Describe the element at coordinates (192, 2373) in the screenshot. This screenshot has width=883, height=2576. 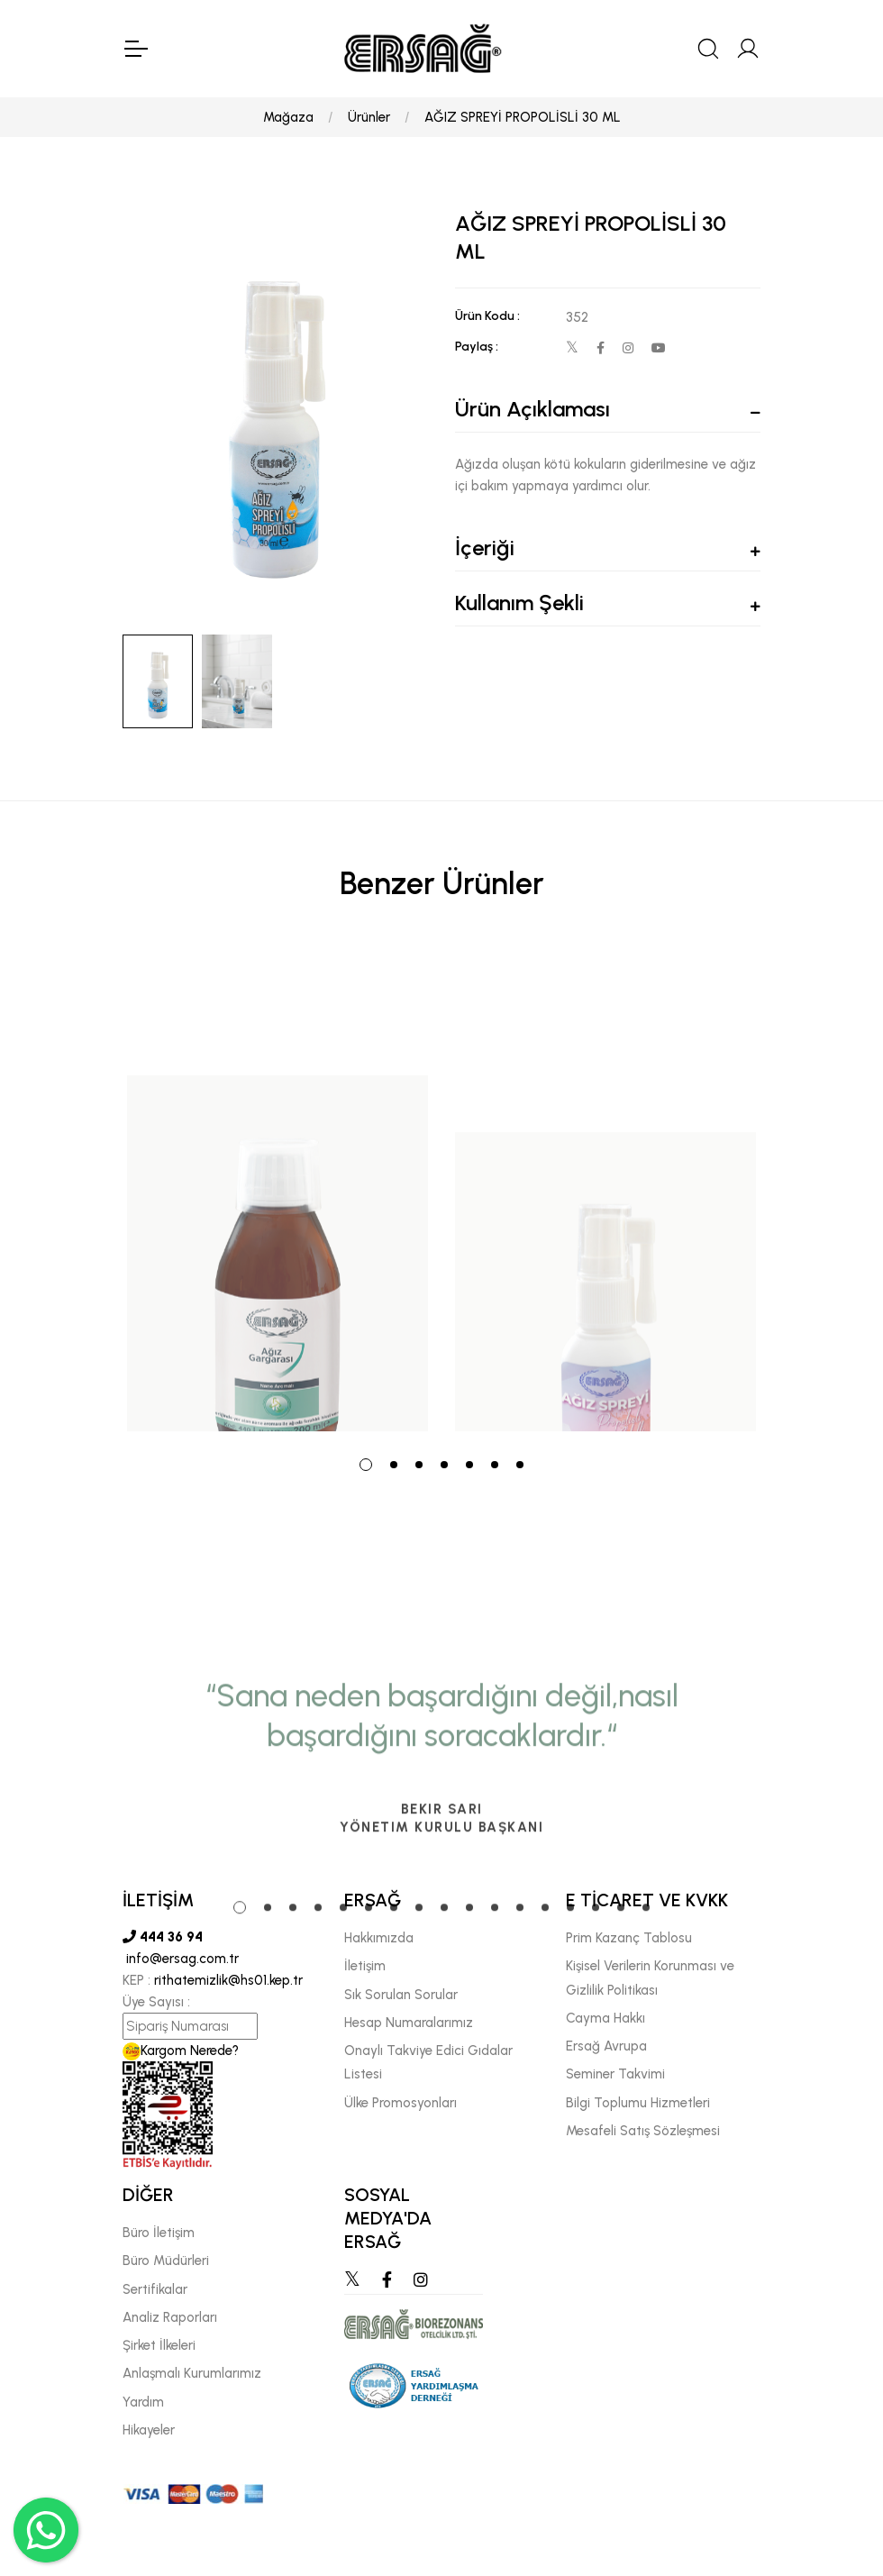
I see `Anlaşmalı Kurumlarımız` at that location.